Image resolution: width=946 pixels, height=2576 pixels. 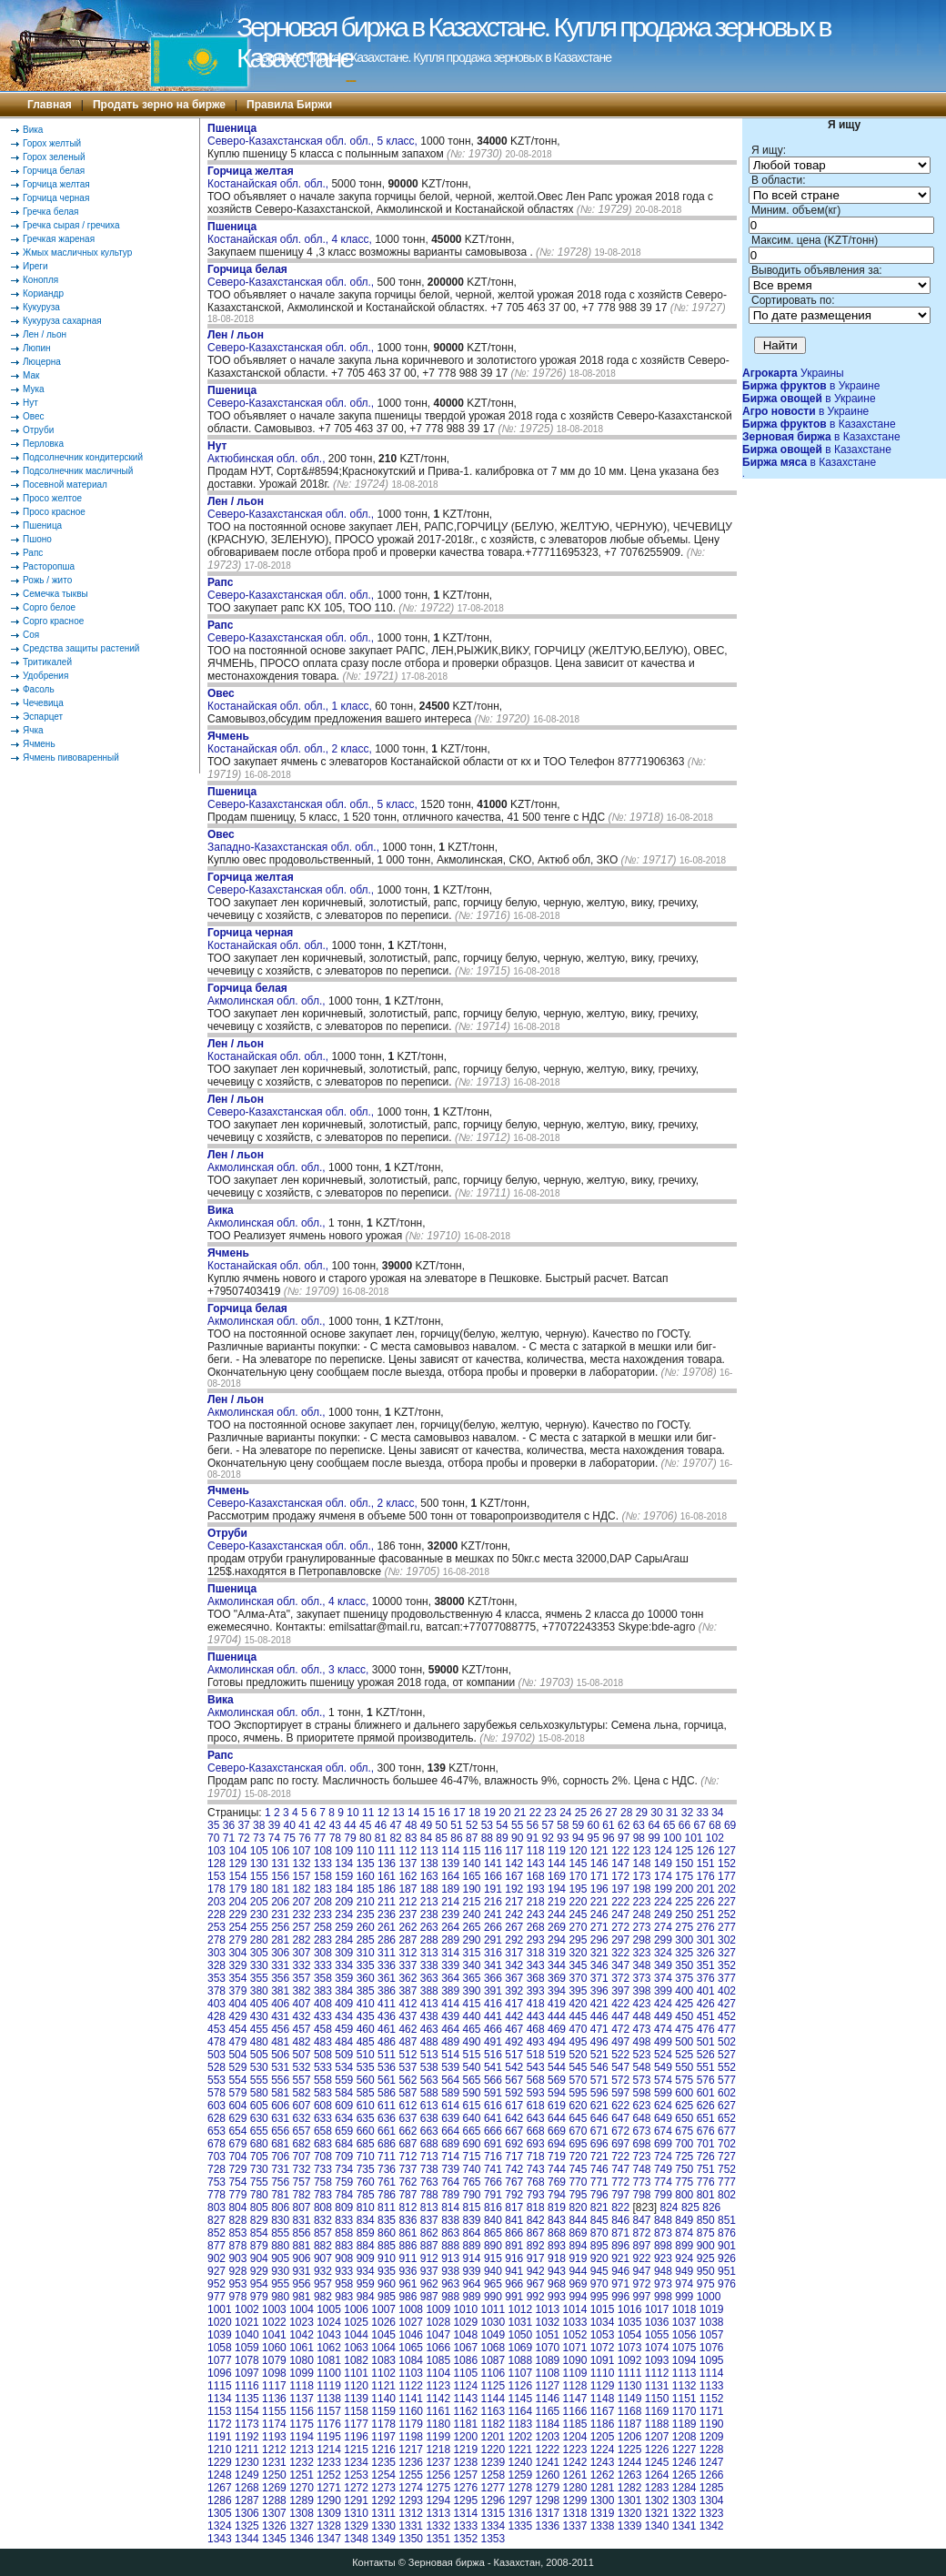 What do you see at coordinates (465, 2335) in the screenshot?
I see `1048` at bounding box center [465, 2335].